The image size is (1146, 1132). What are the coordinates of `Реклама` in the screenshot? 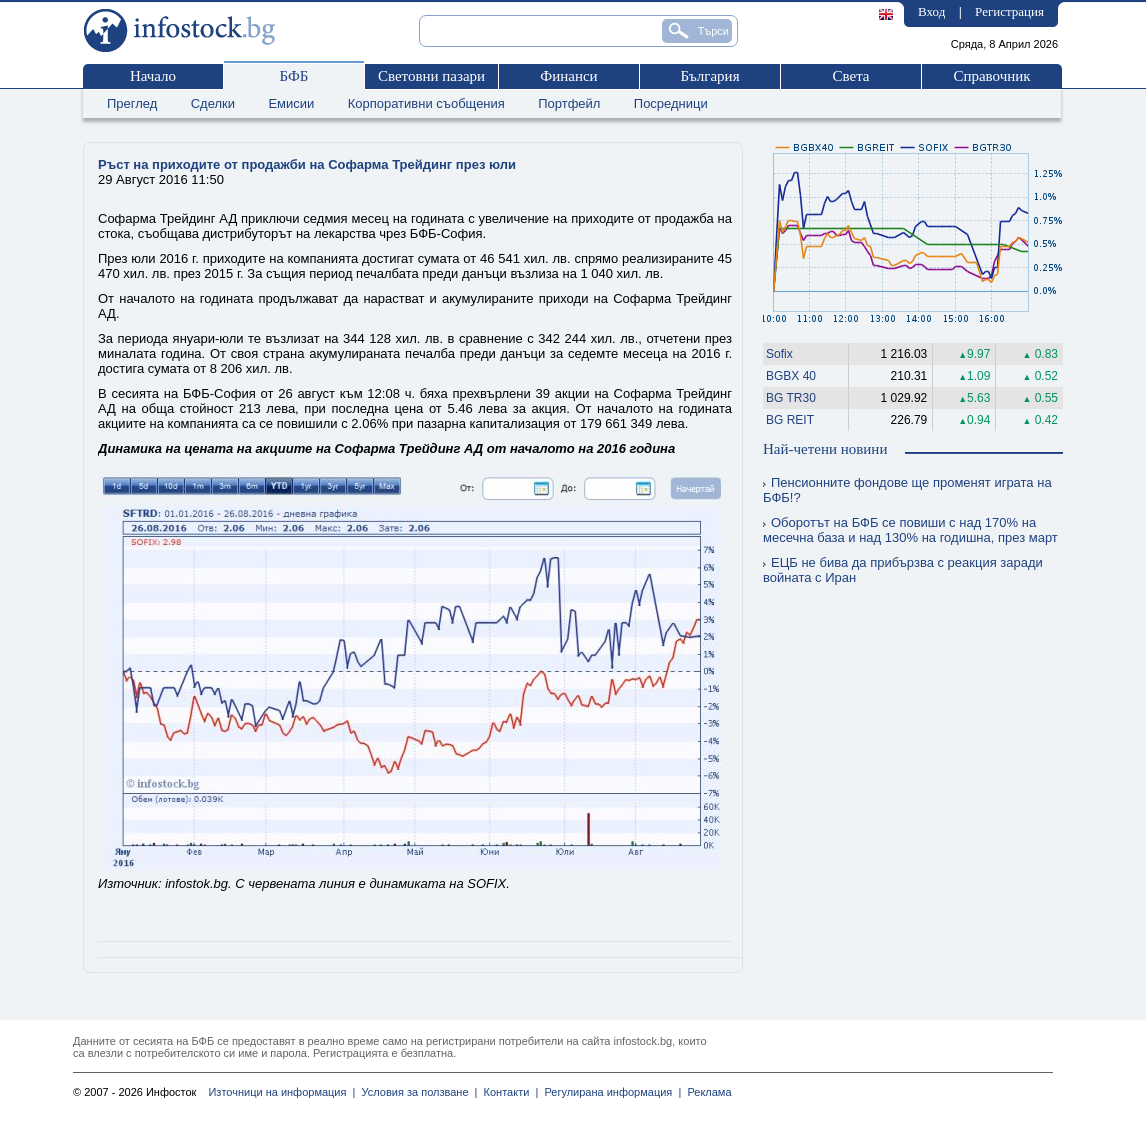 It's located at (706, 1092).